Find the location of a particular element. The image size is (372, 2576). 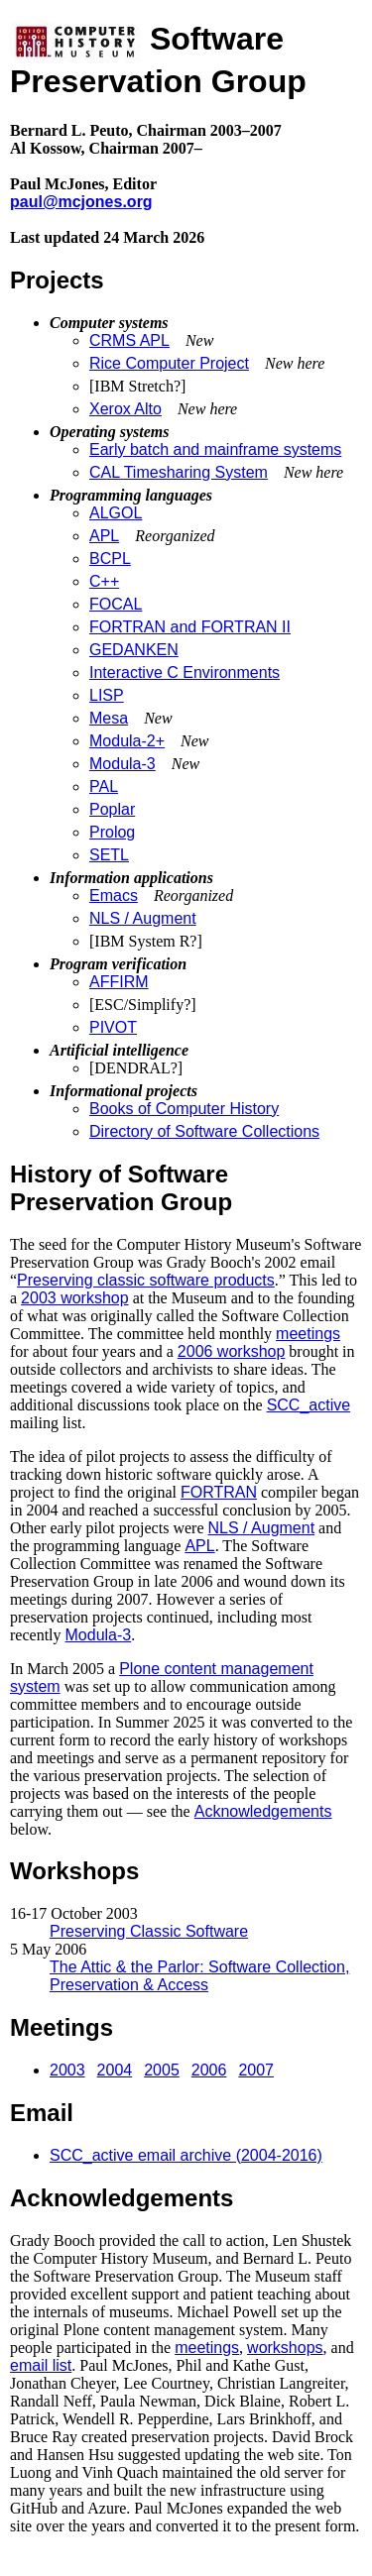

Preserving Classic Software is located at coordinates (149, 1931).